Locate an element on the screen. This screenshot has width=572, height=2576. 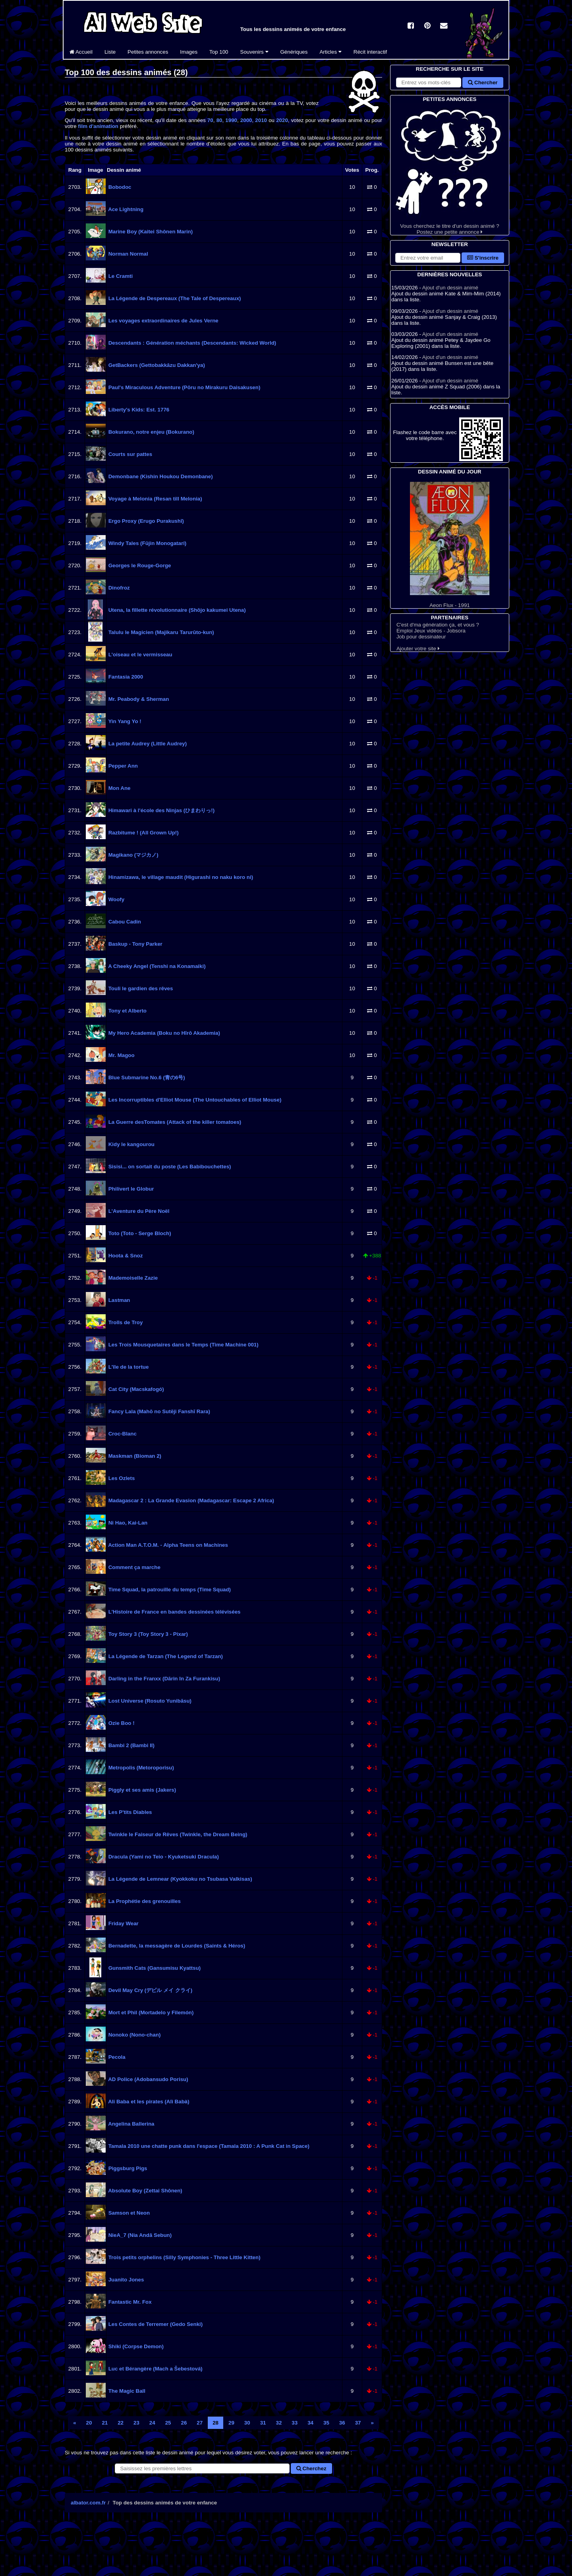
[Rechercher un dessin animé] is located at coordinates (202, 2468).